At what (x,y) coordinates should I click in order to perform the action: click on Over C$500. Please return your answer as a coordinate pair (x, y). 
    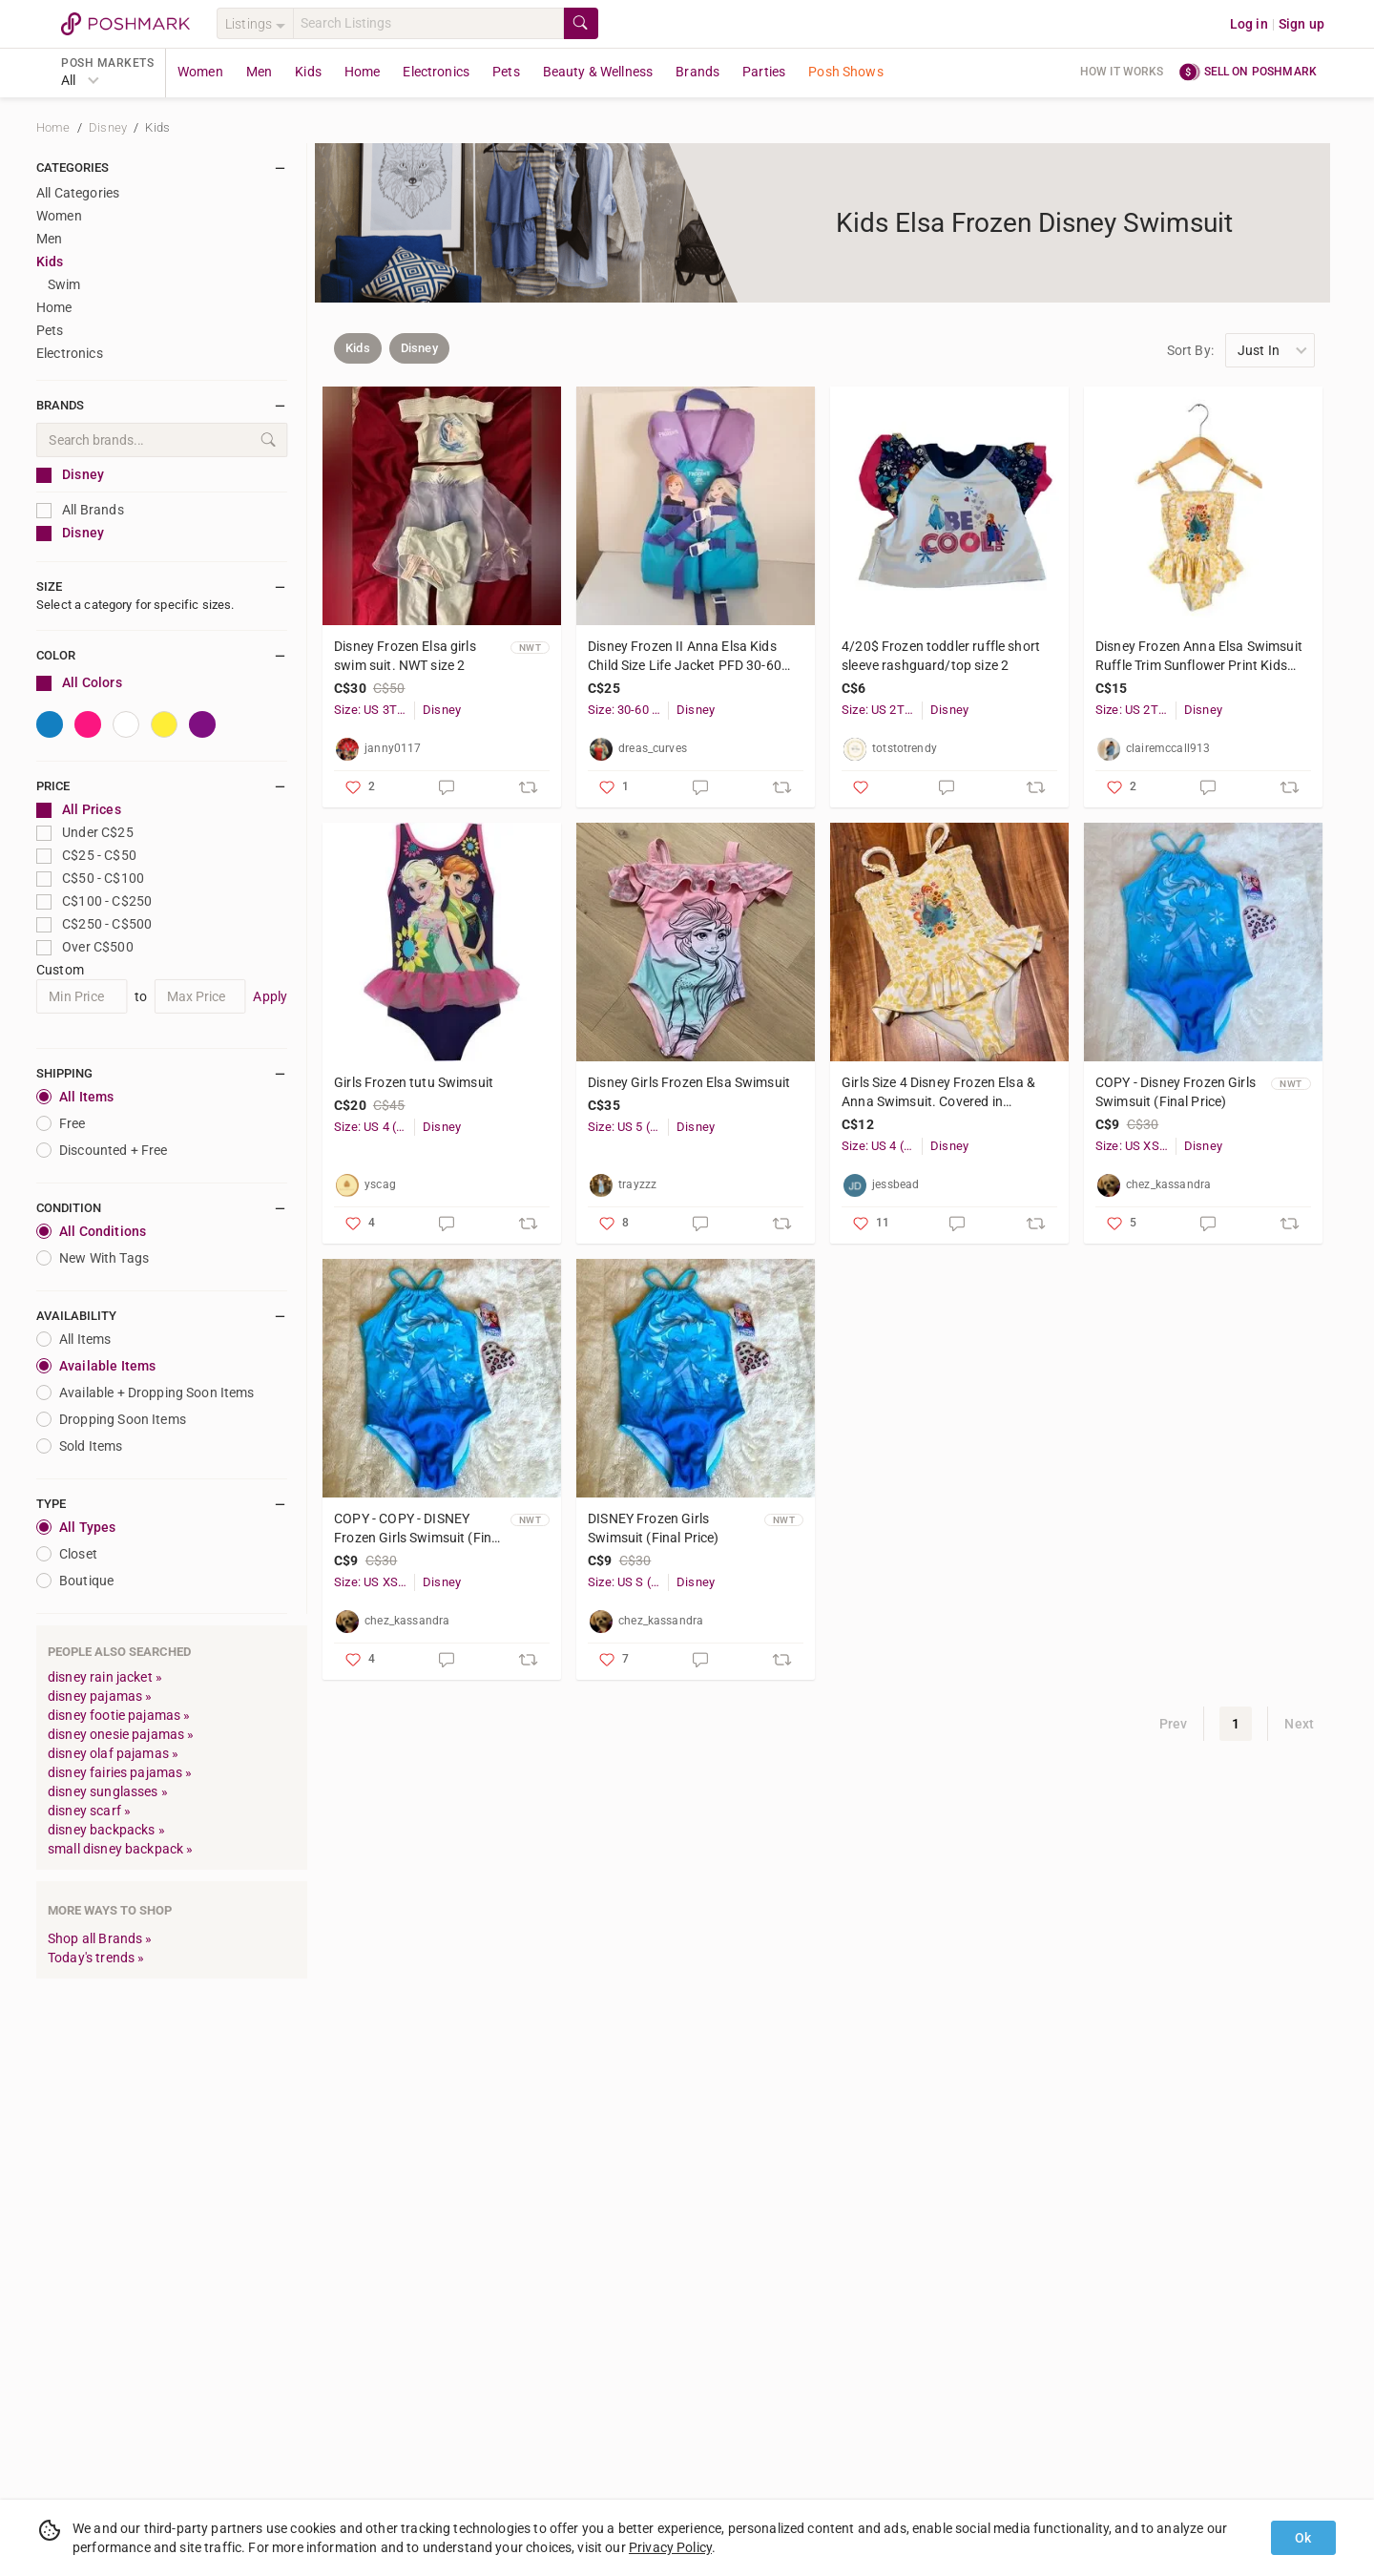
    Looking at the image, I should click on (85, 947).